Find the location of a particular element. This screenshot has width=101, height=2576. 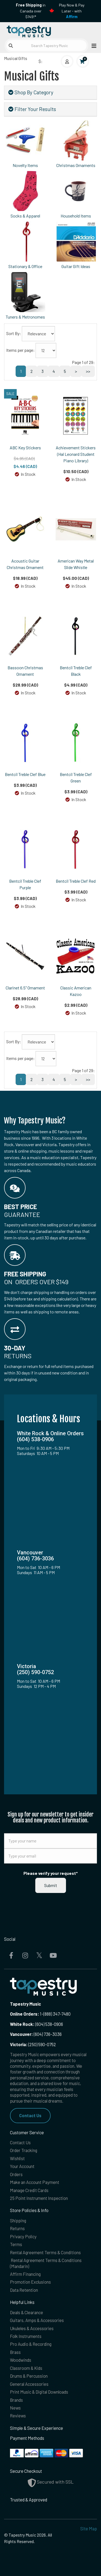

Wishlist is located at coordinates (17, 2158).